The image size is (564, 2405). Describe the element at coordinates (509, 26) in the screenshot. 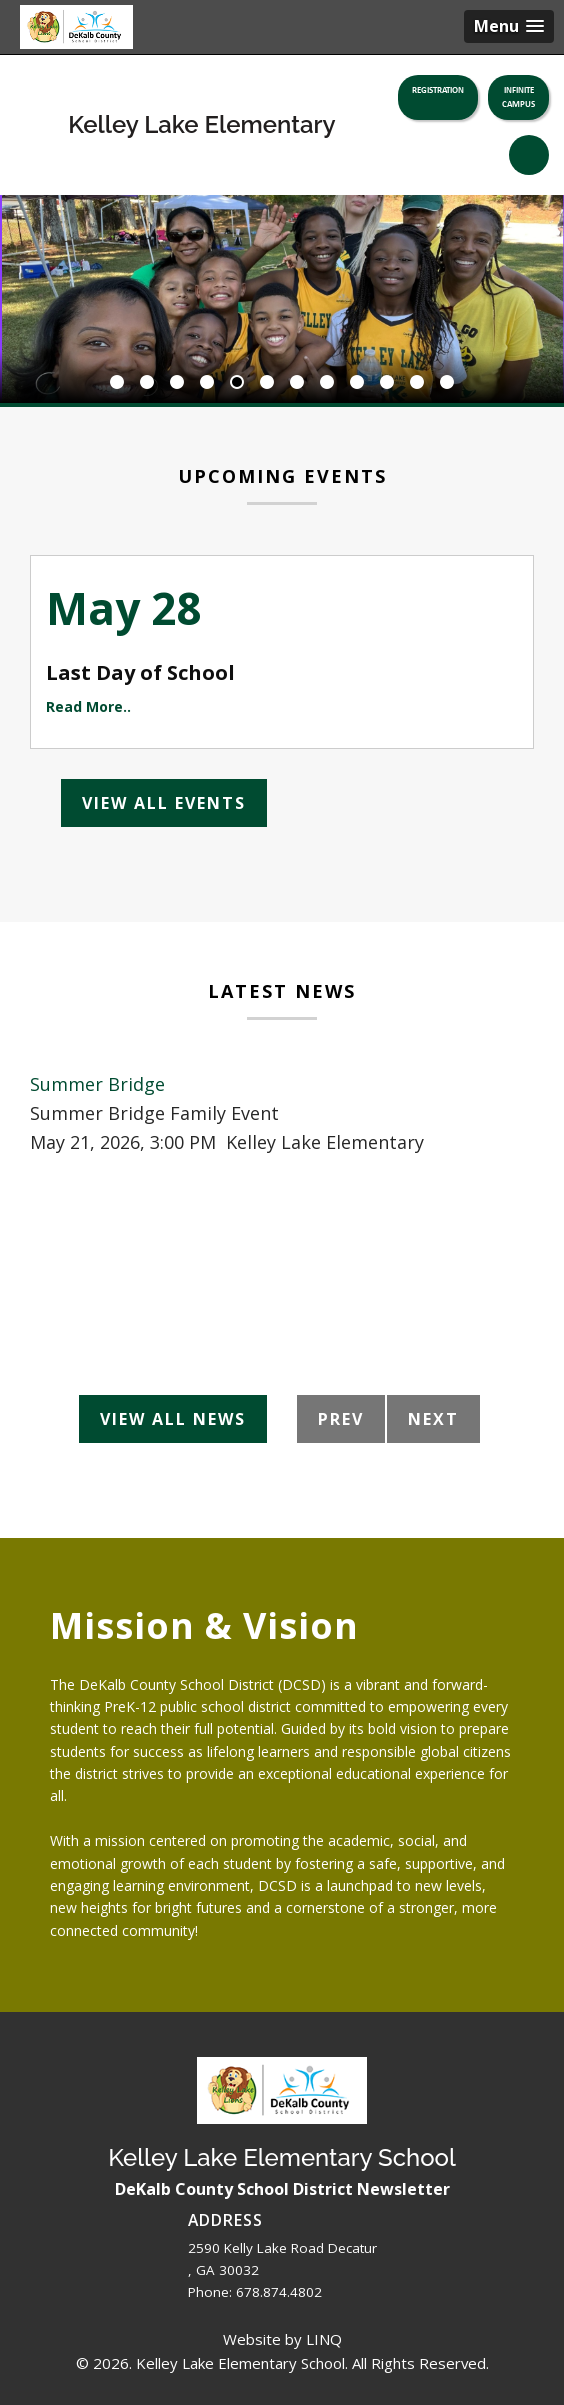

I see `[button]` at that location.